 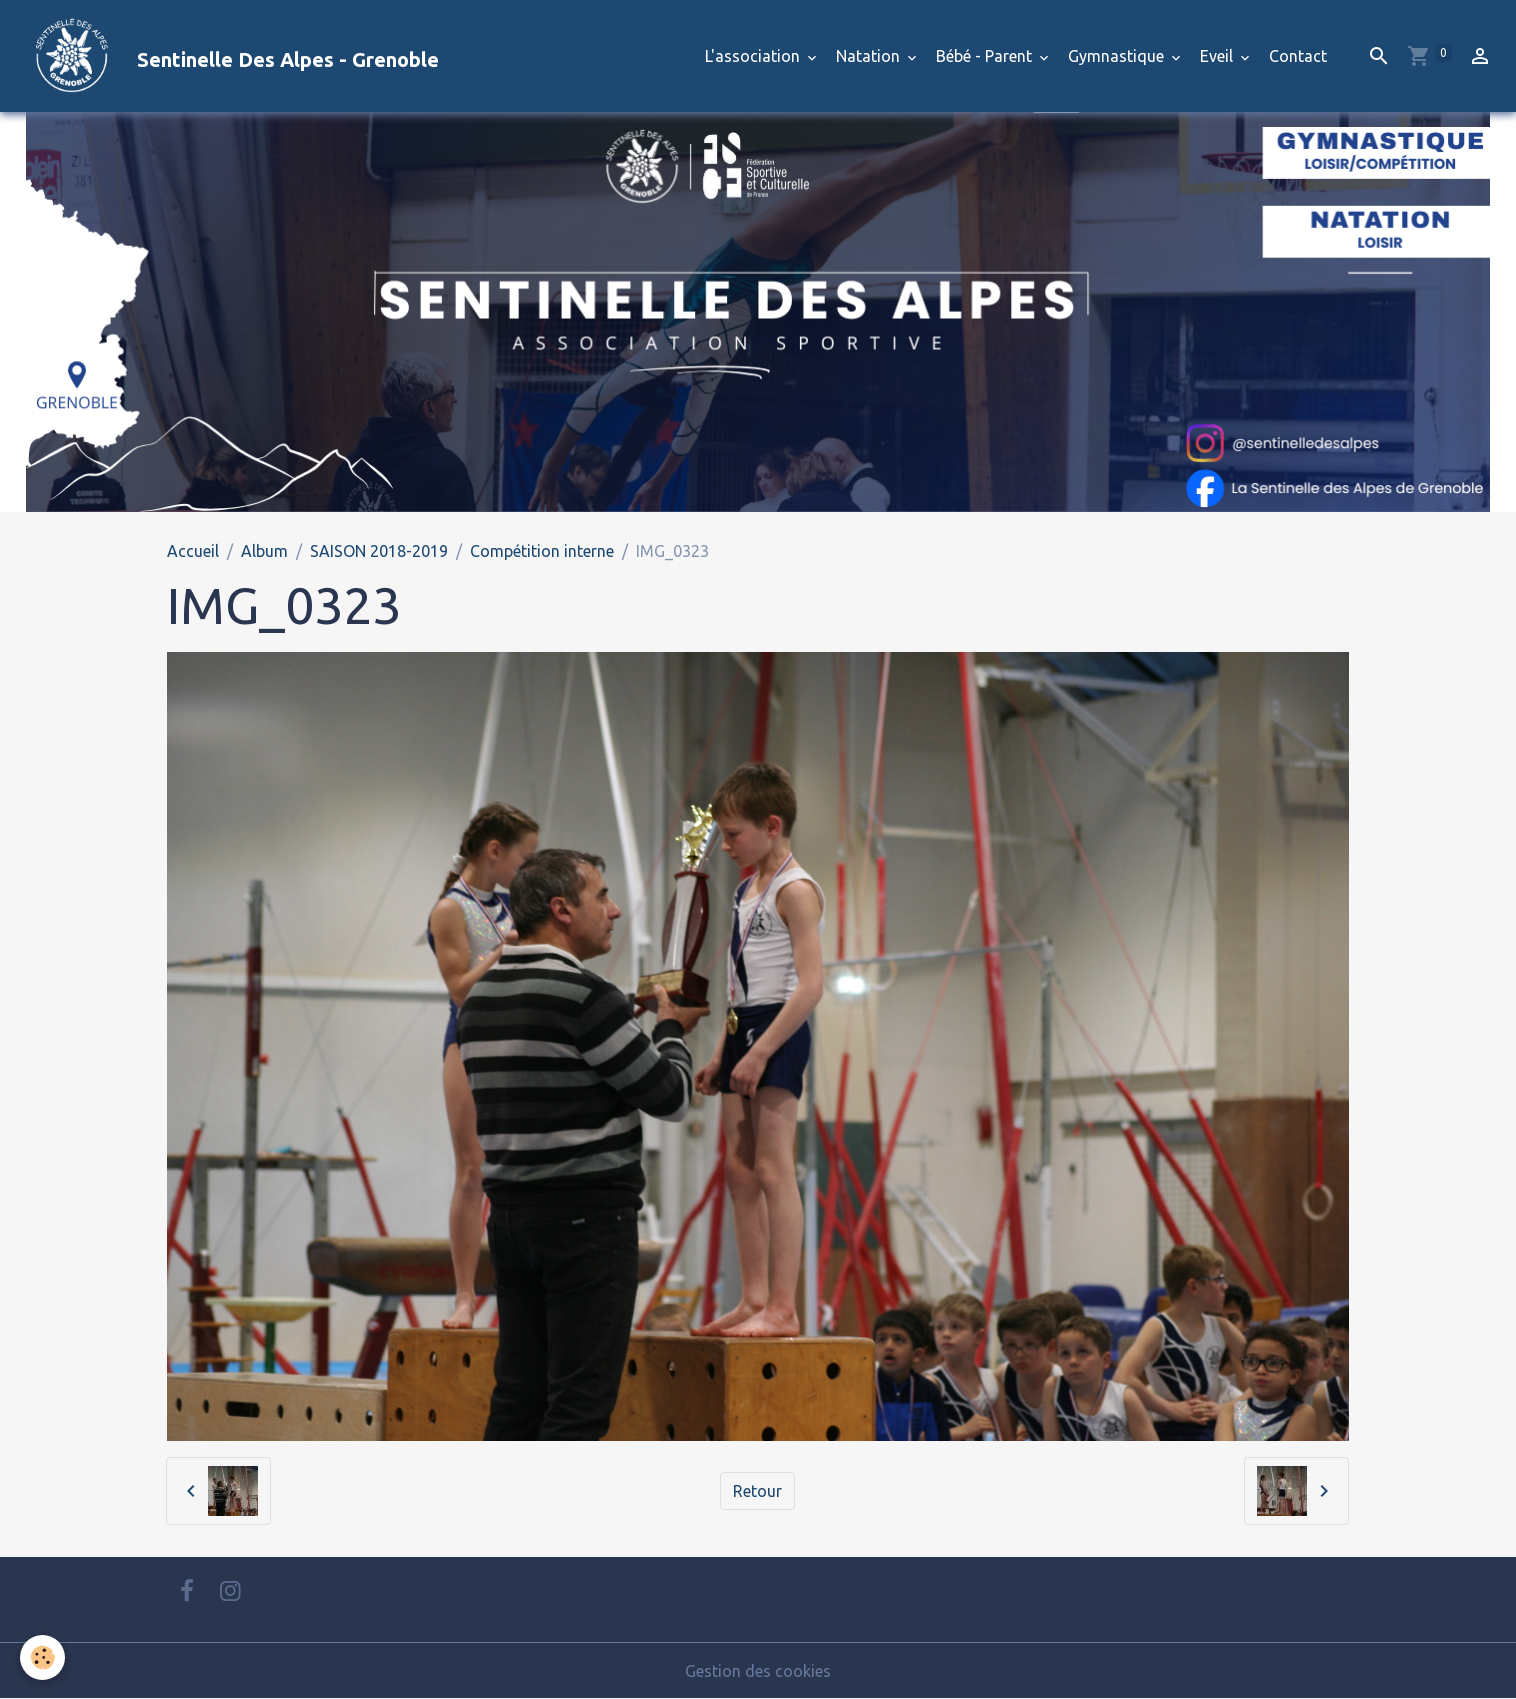 I want to click on Gymnastique, so click(x=1118, y=56).